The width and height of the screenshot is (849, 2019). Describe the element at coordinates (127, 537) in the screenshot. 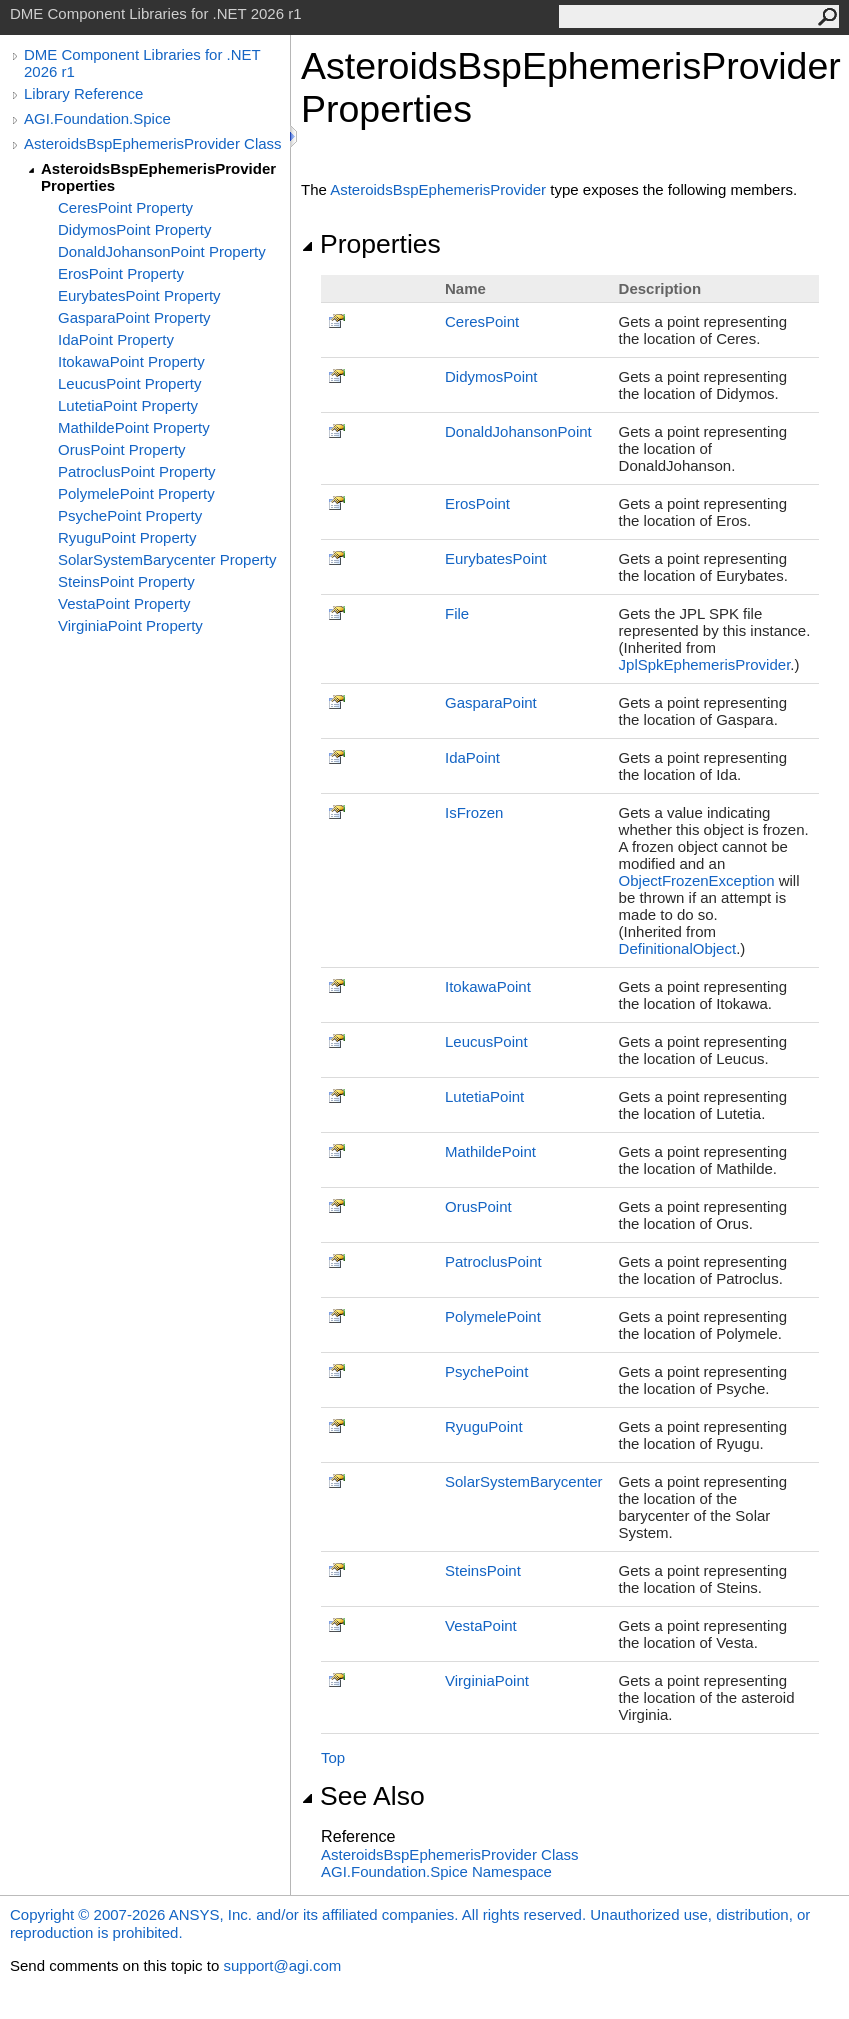

I see `RyuguPoint Property` at that location.